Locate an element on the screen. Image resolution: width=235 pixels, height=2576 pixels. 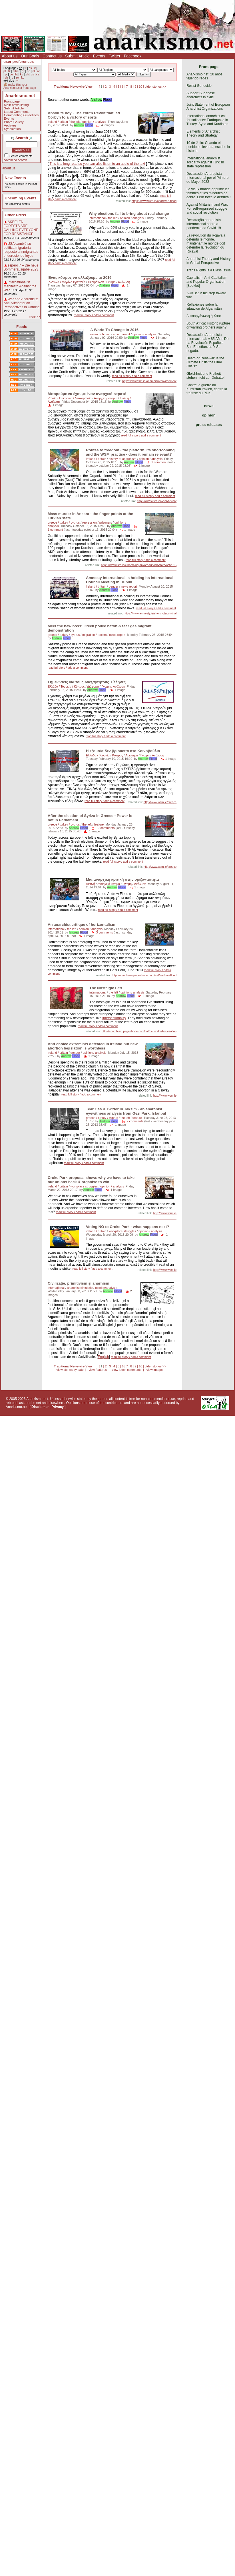
ar is located at coordinates (38, 71).